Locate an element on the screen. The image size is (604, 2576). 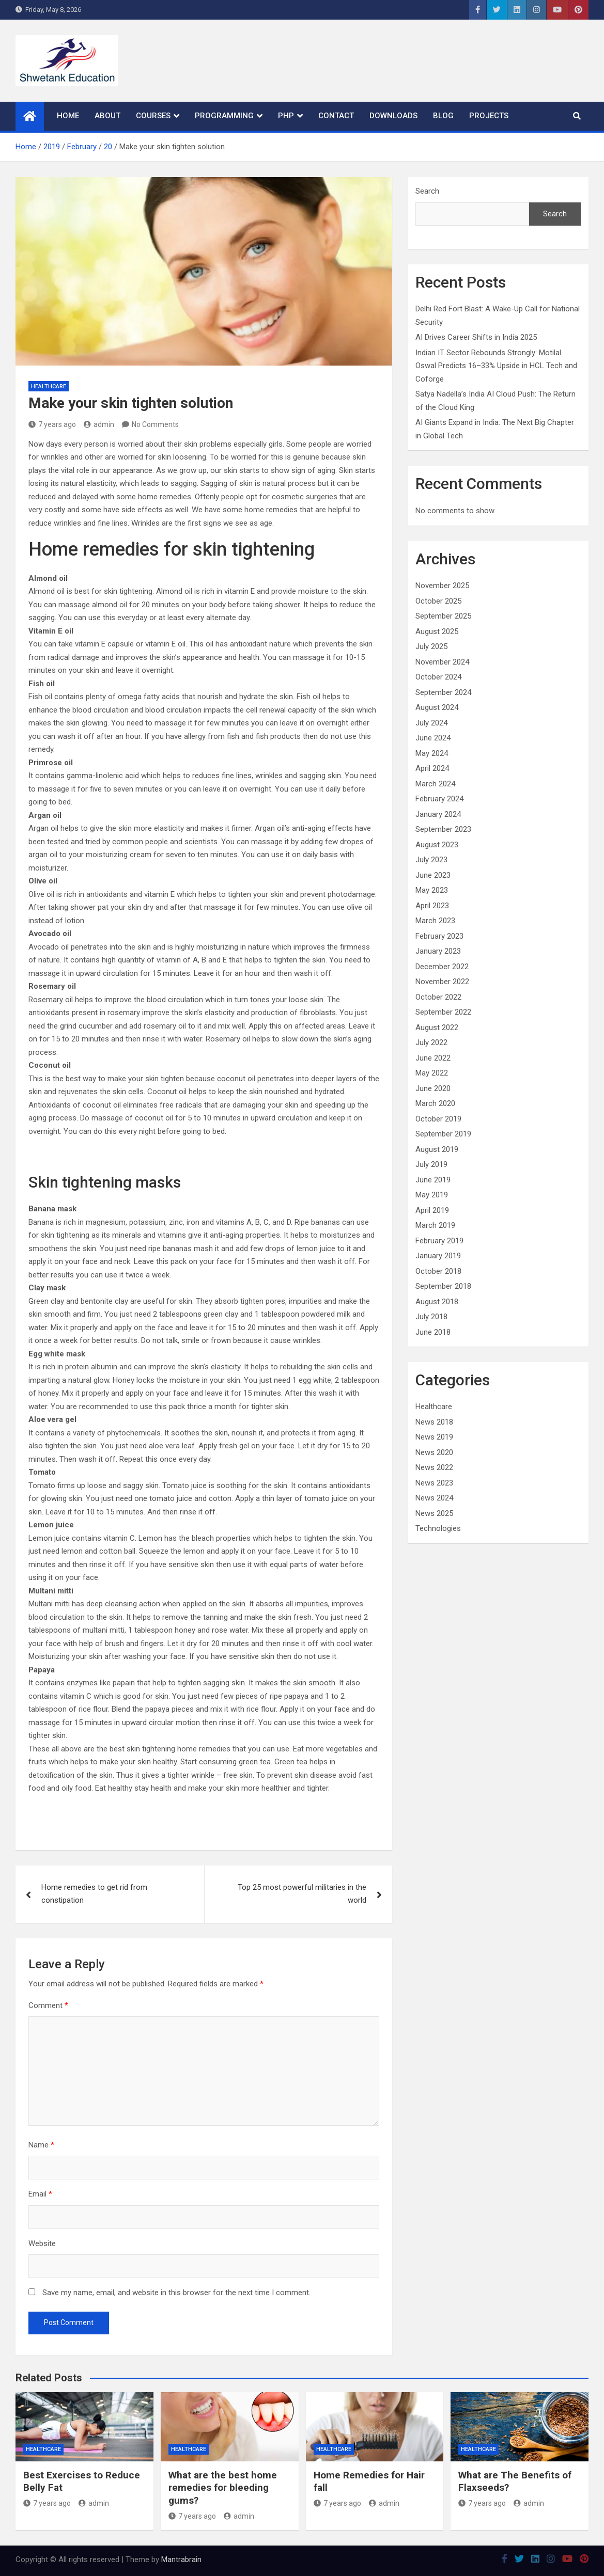
Contact is located at coordinates (336, 115).